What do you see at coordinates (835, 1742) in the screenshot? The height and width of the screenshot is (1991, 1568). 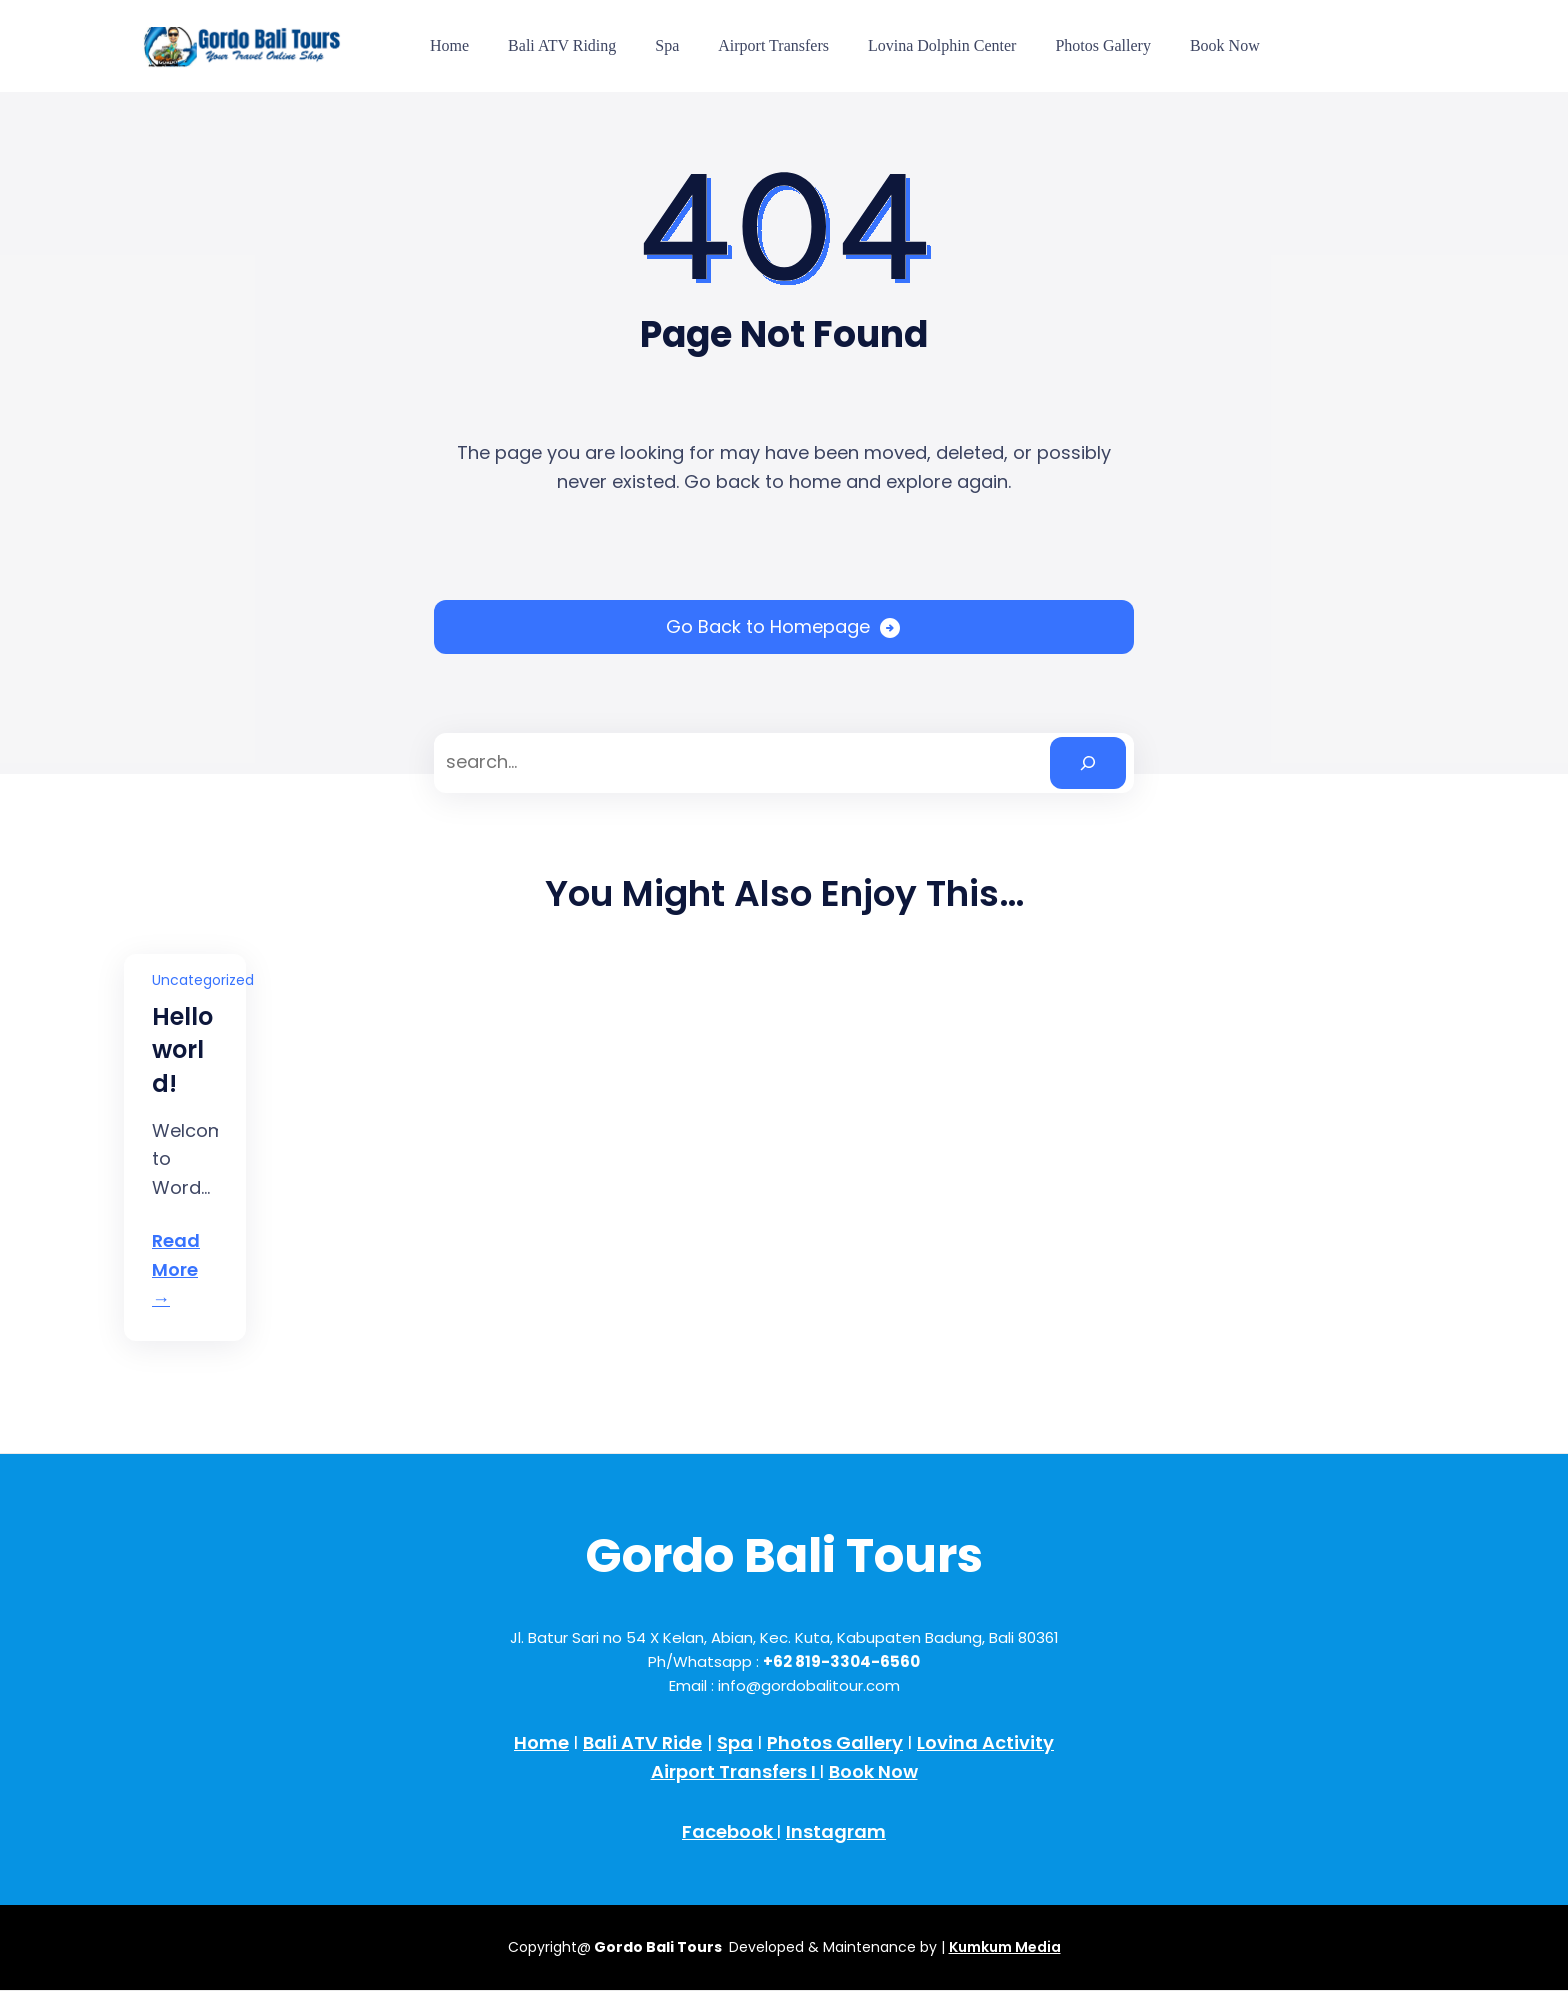 I see `Photos Gallery` at bounding box center [835, 1742].